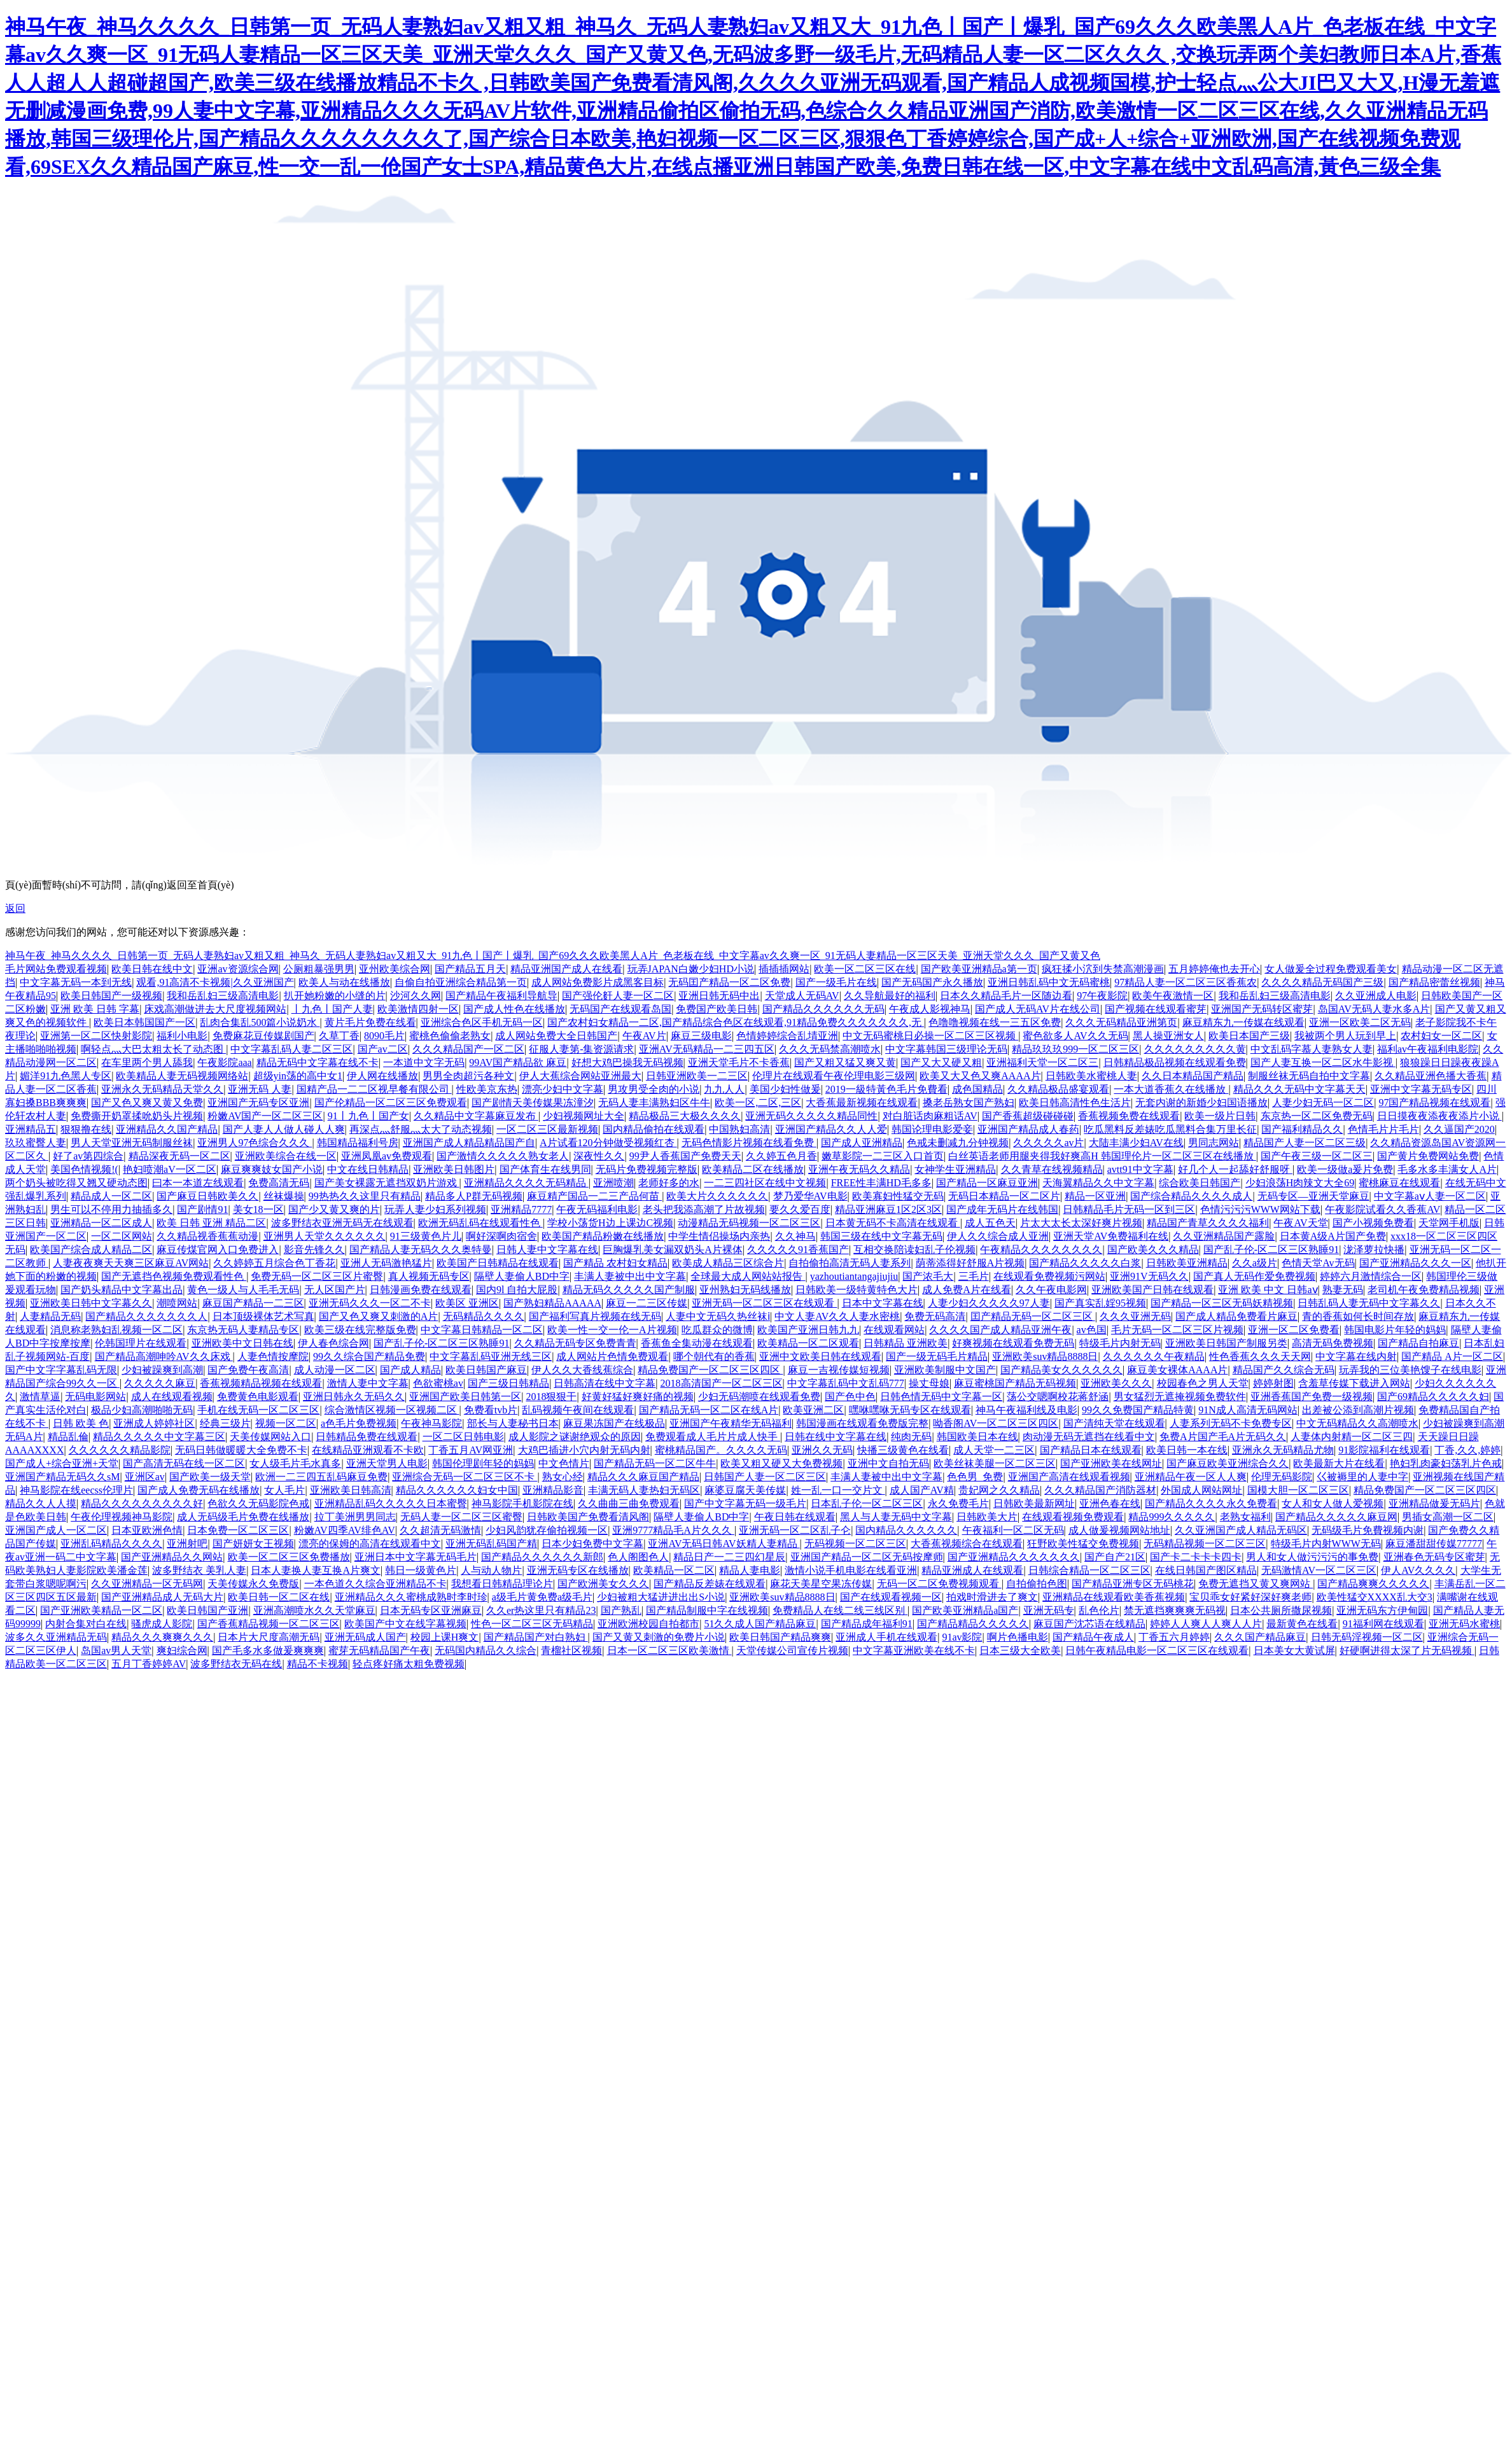  What do you see at coordinates (1235, 1169) in the screenshot?
I see `好几个人一起舔好舒服呀` at bounding box center [1235, 1169].